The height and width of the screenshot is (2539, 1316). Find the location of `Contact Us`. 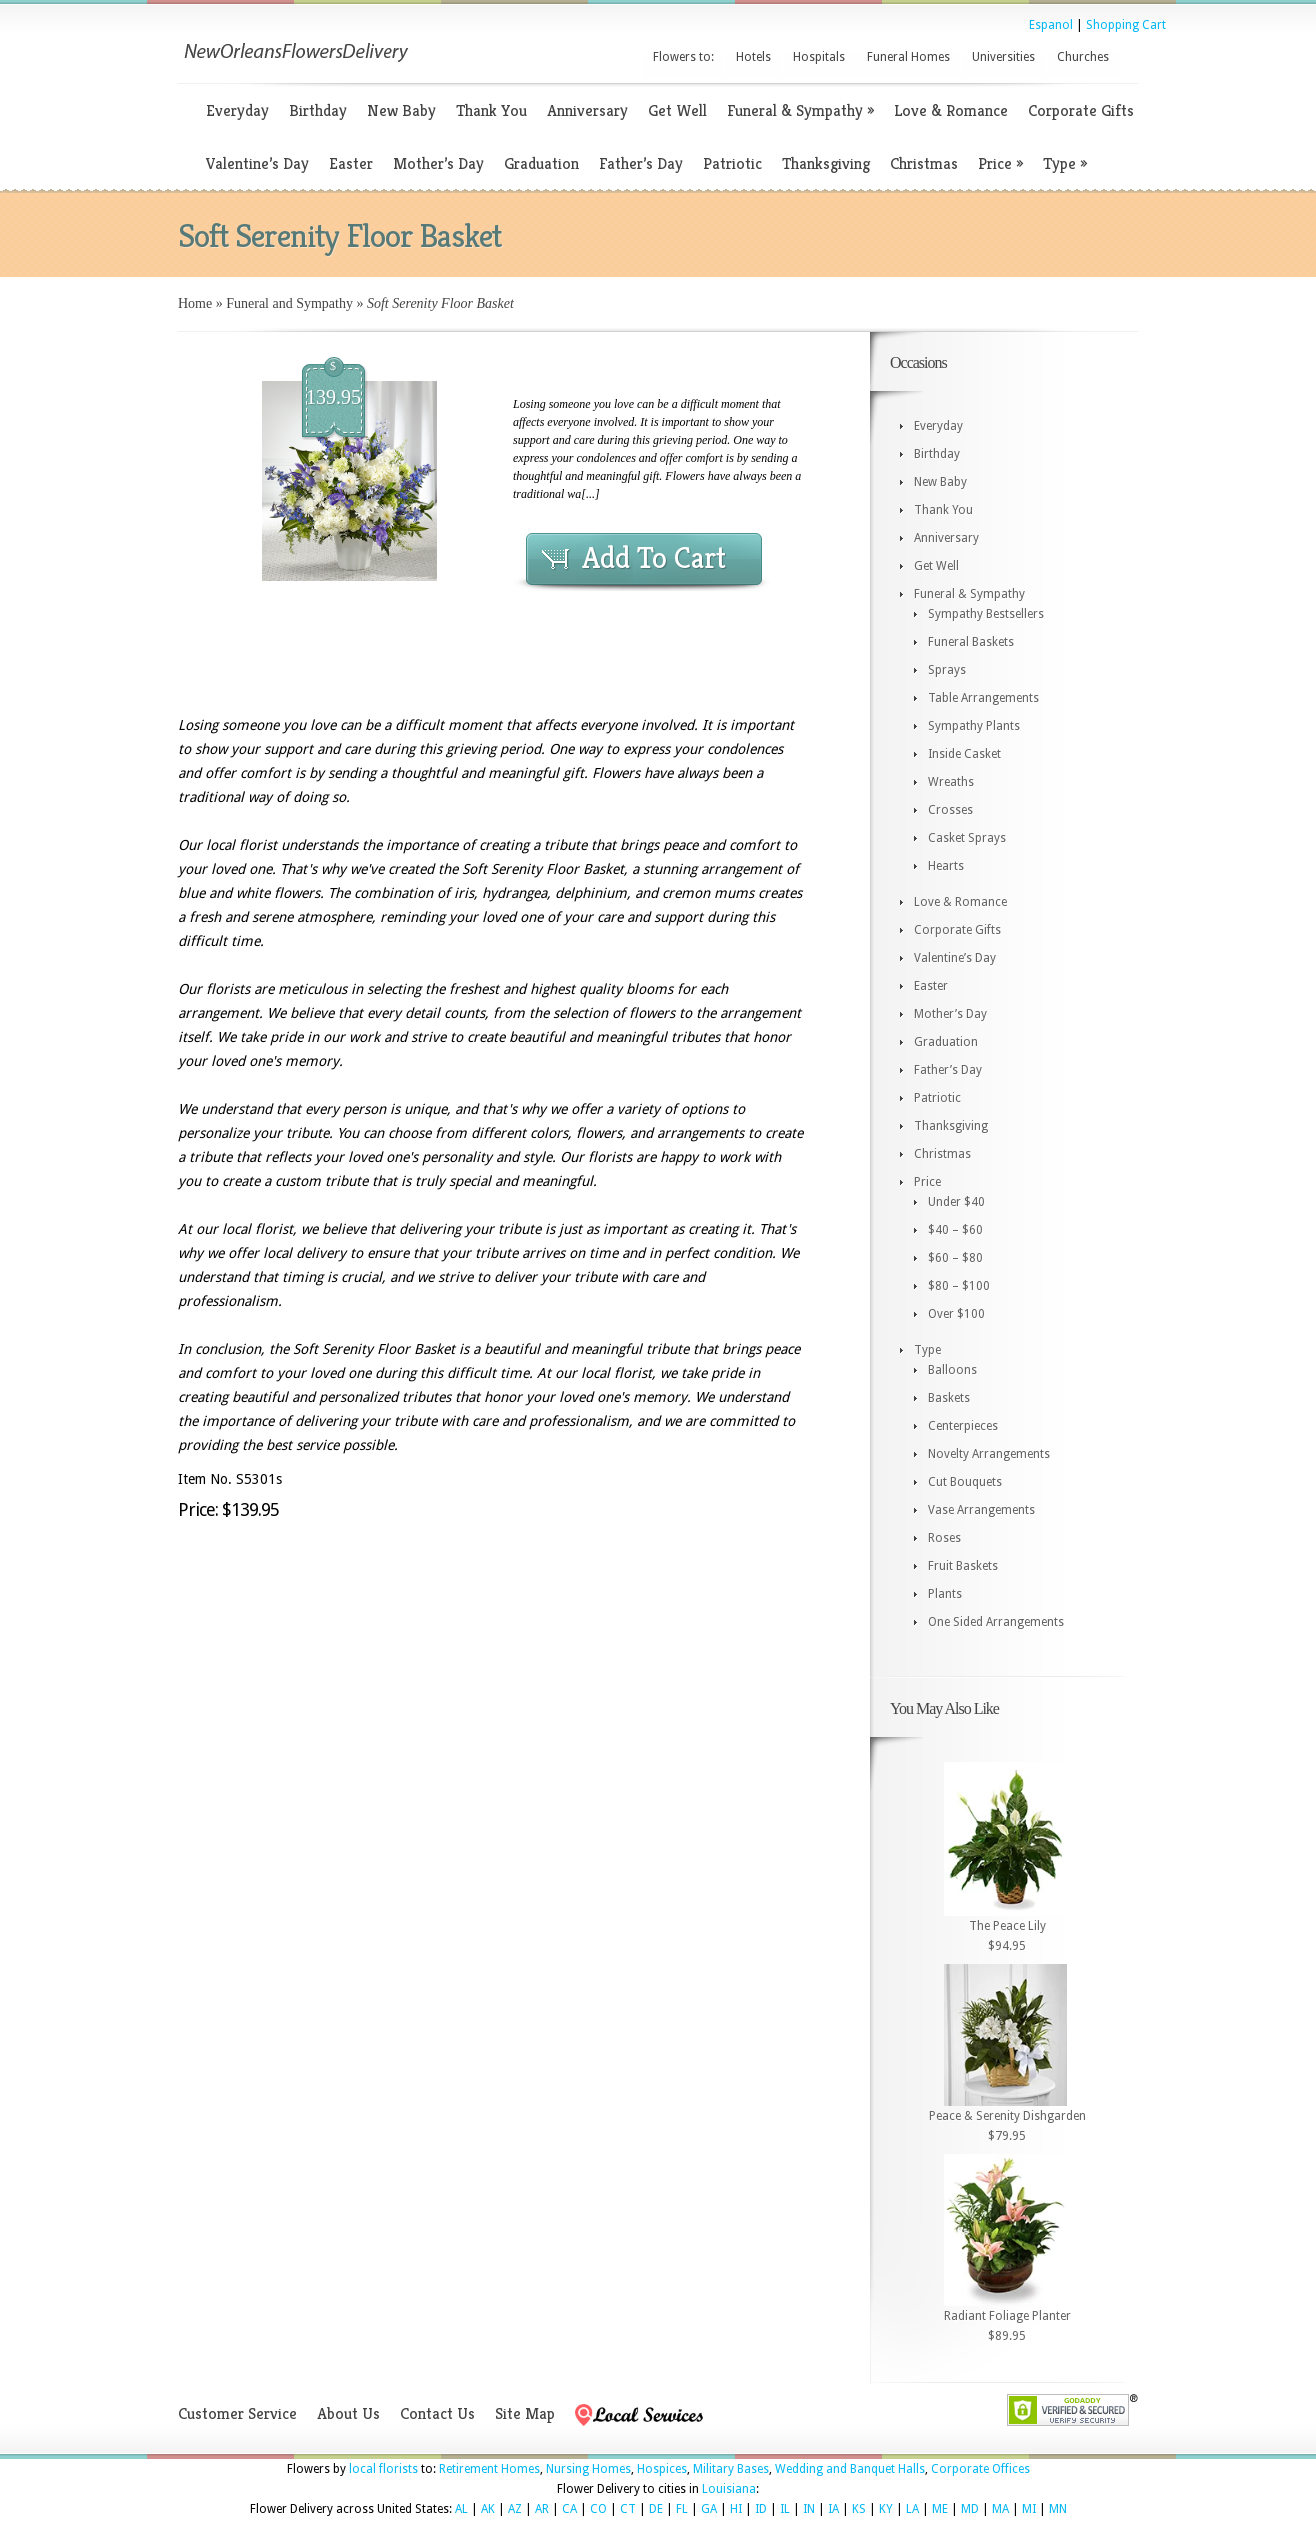

Contact Us is located at coordinates (437, 2413).